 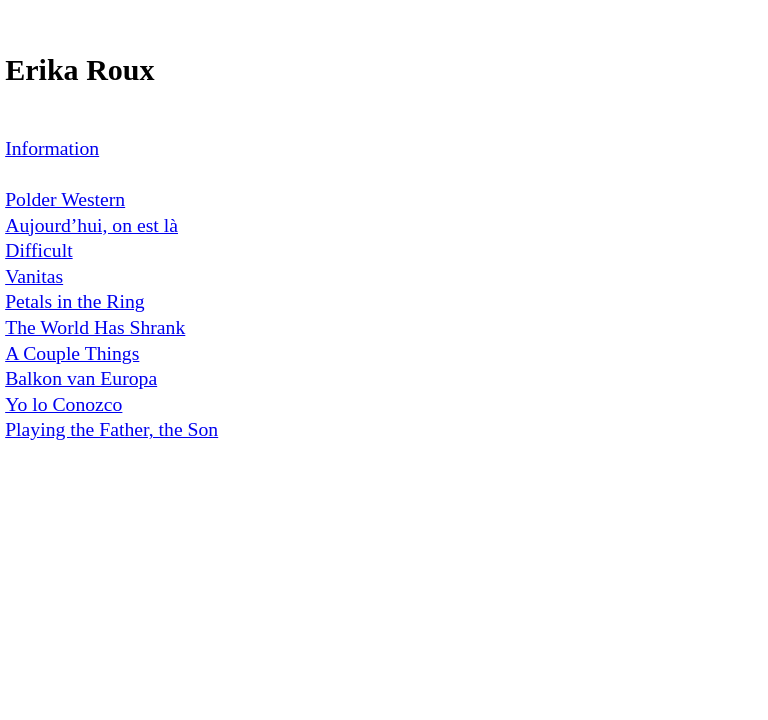 I want to click on Aujourd’hui, on est là, so click(x=91, y=225).